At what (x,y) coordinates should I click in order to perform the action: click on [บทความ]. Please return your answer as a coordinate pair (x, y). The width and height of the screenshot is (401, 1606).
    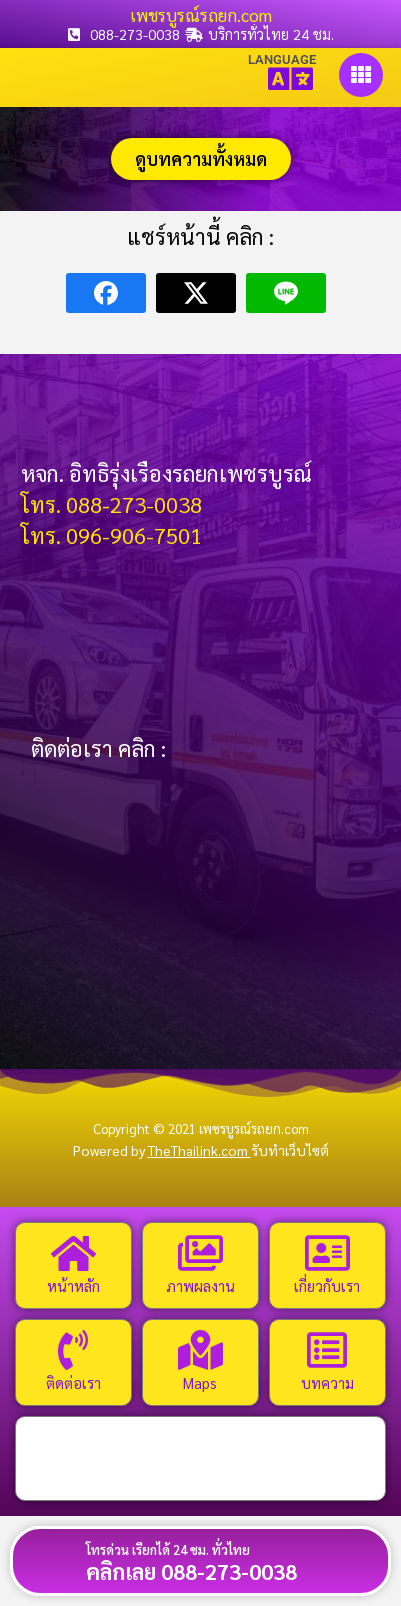
    Looking at the image, I should click on (327, 1350).